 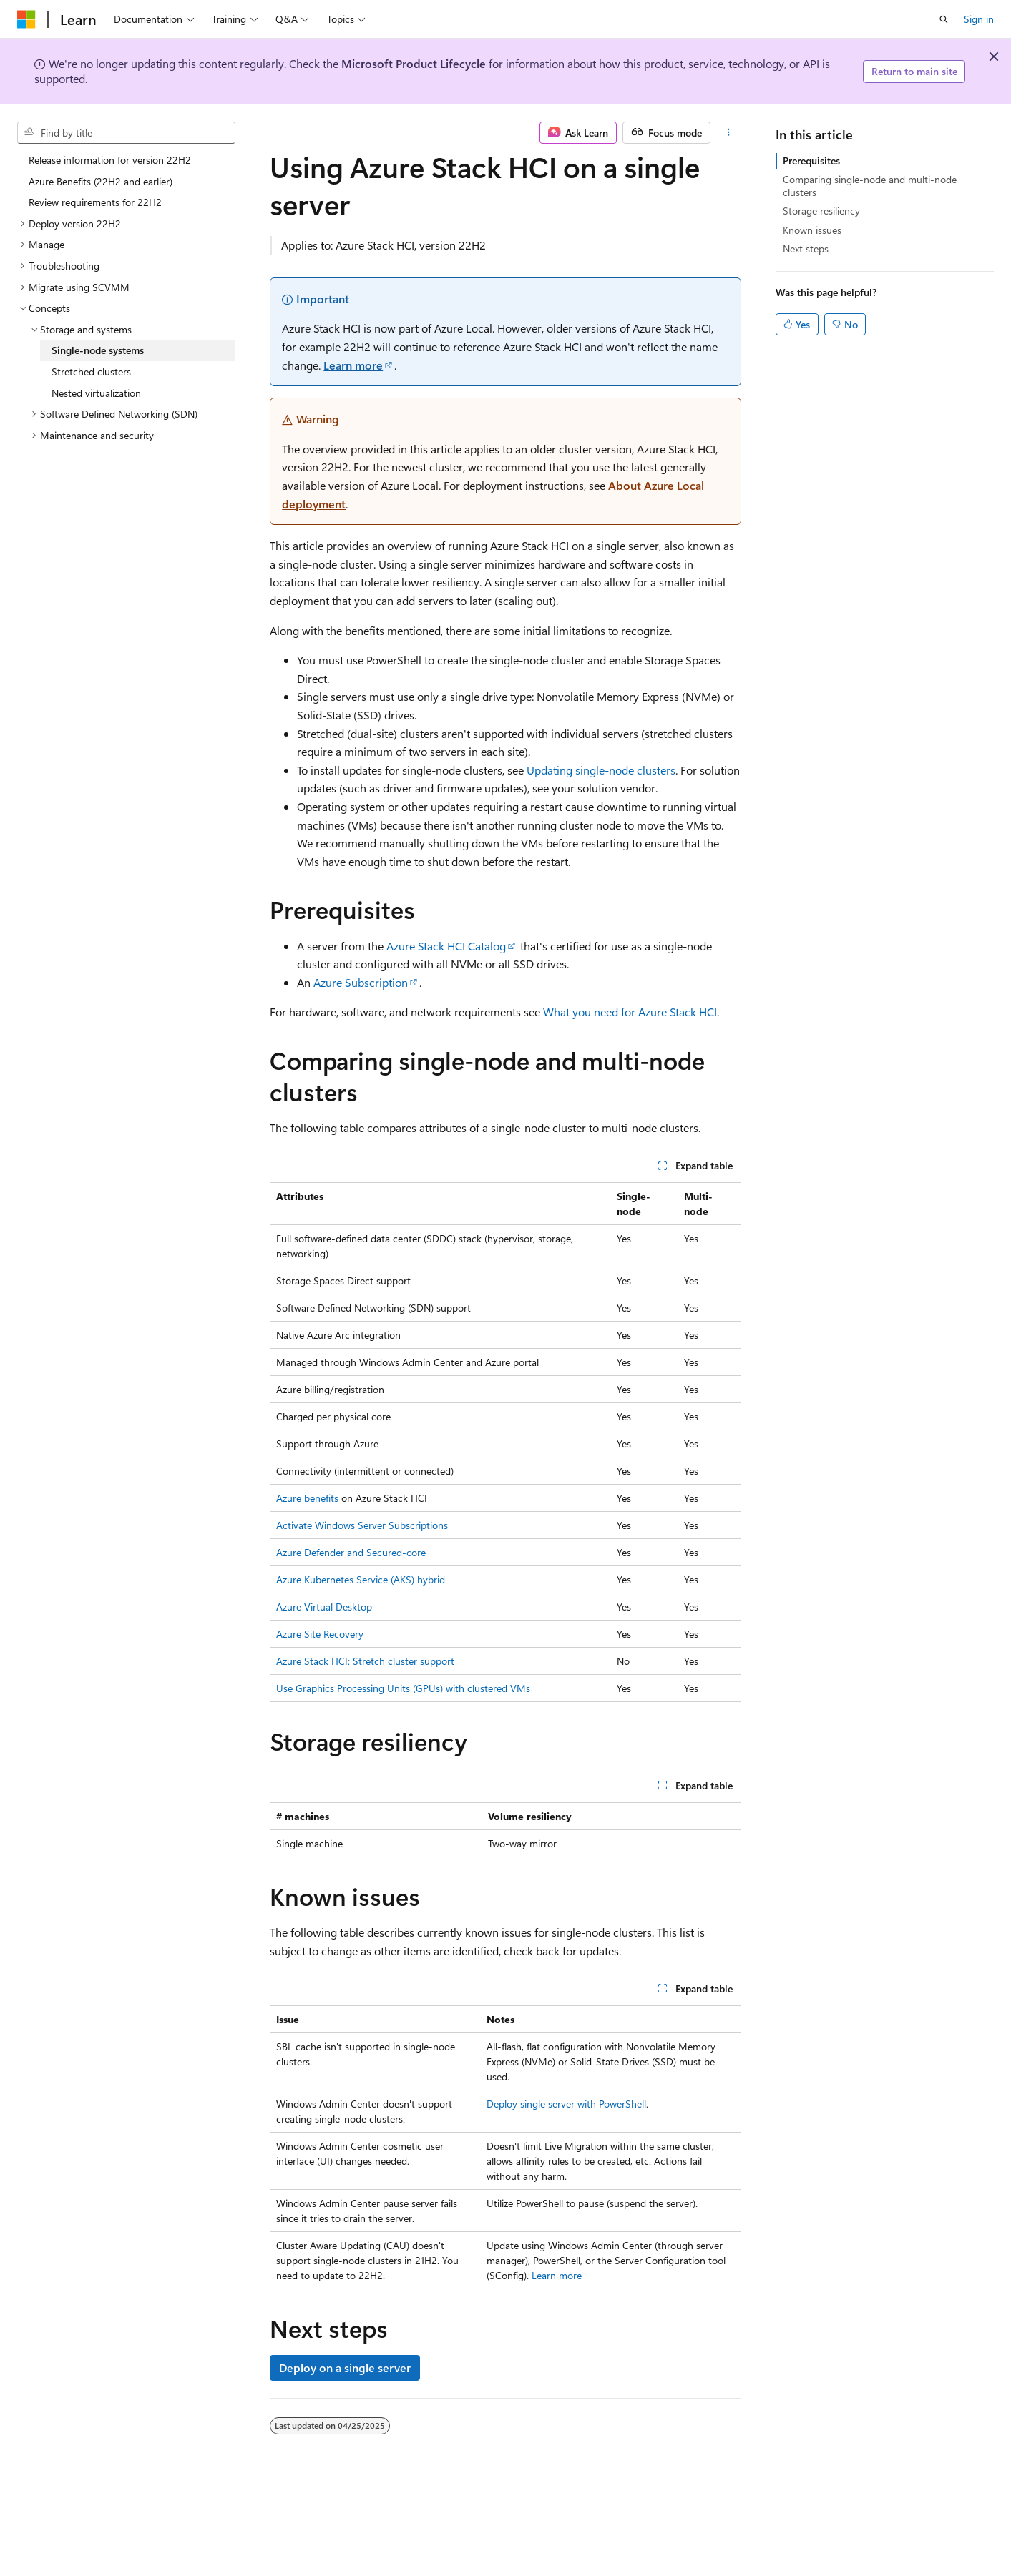 I want to click on Known issues, so click(x=812, y=230).